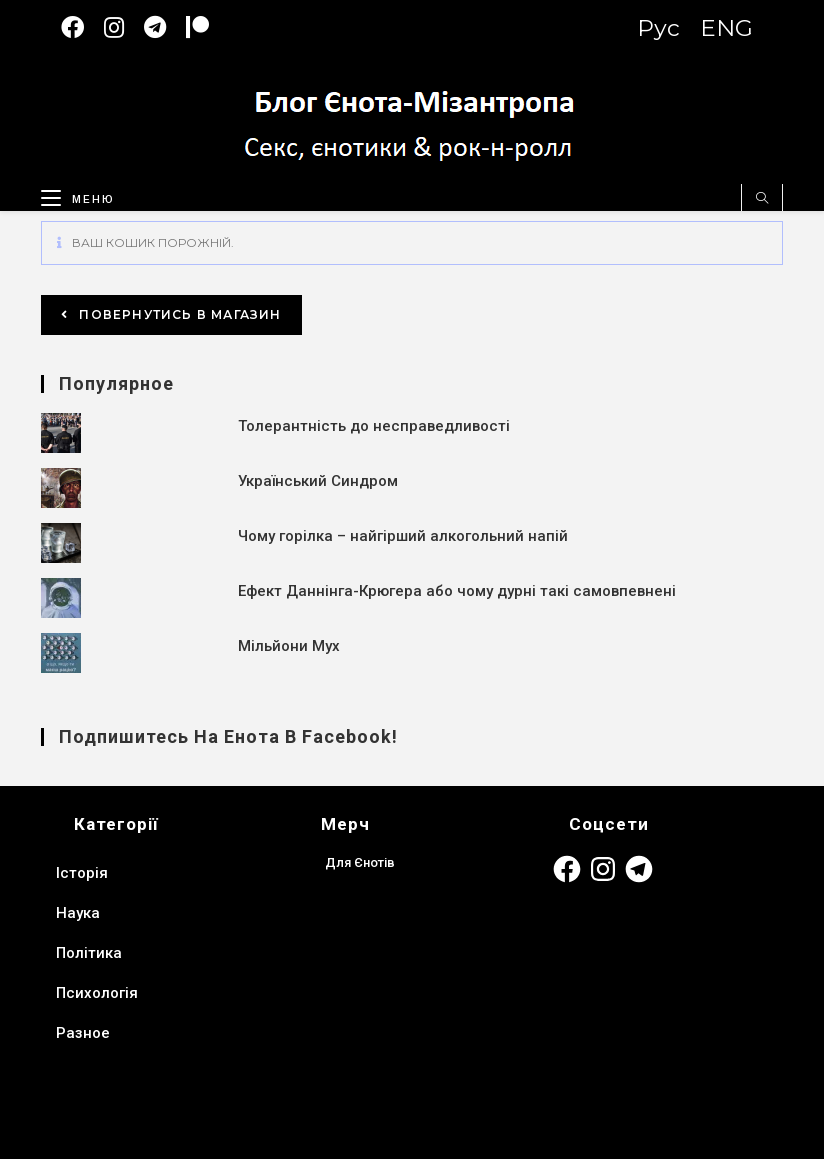 Image resolution: width=824 pixels, height=1159 pixels. Describe the element at coordinates (82, 873) in the screenshot. I see `Історія` at that location.